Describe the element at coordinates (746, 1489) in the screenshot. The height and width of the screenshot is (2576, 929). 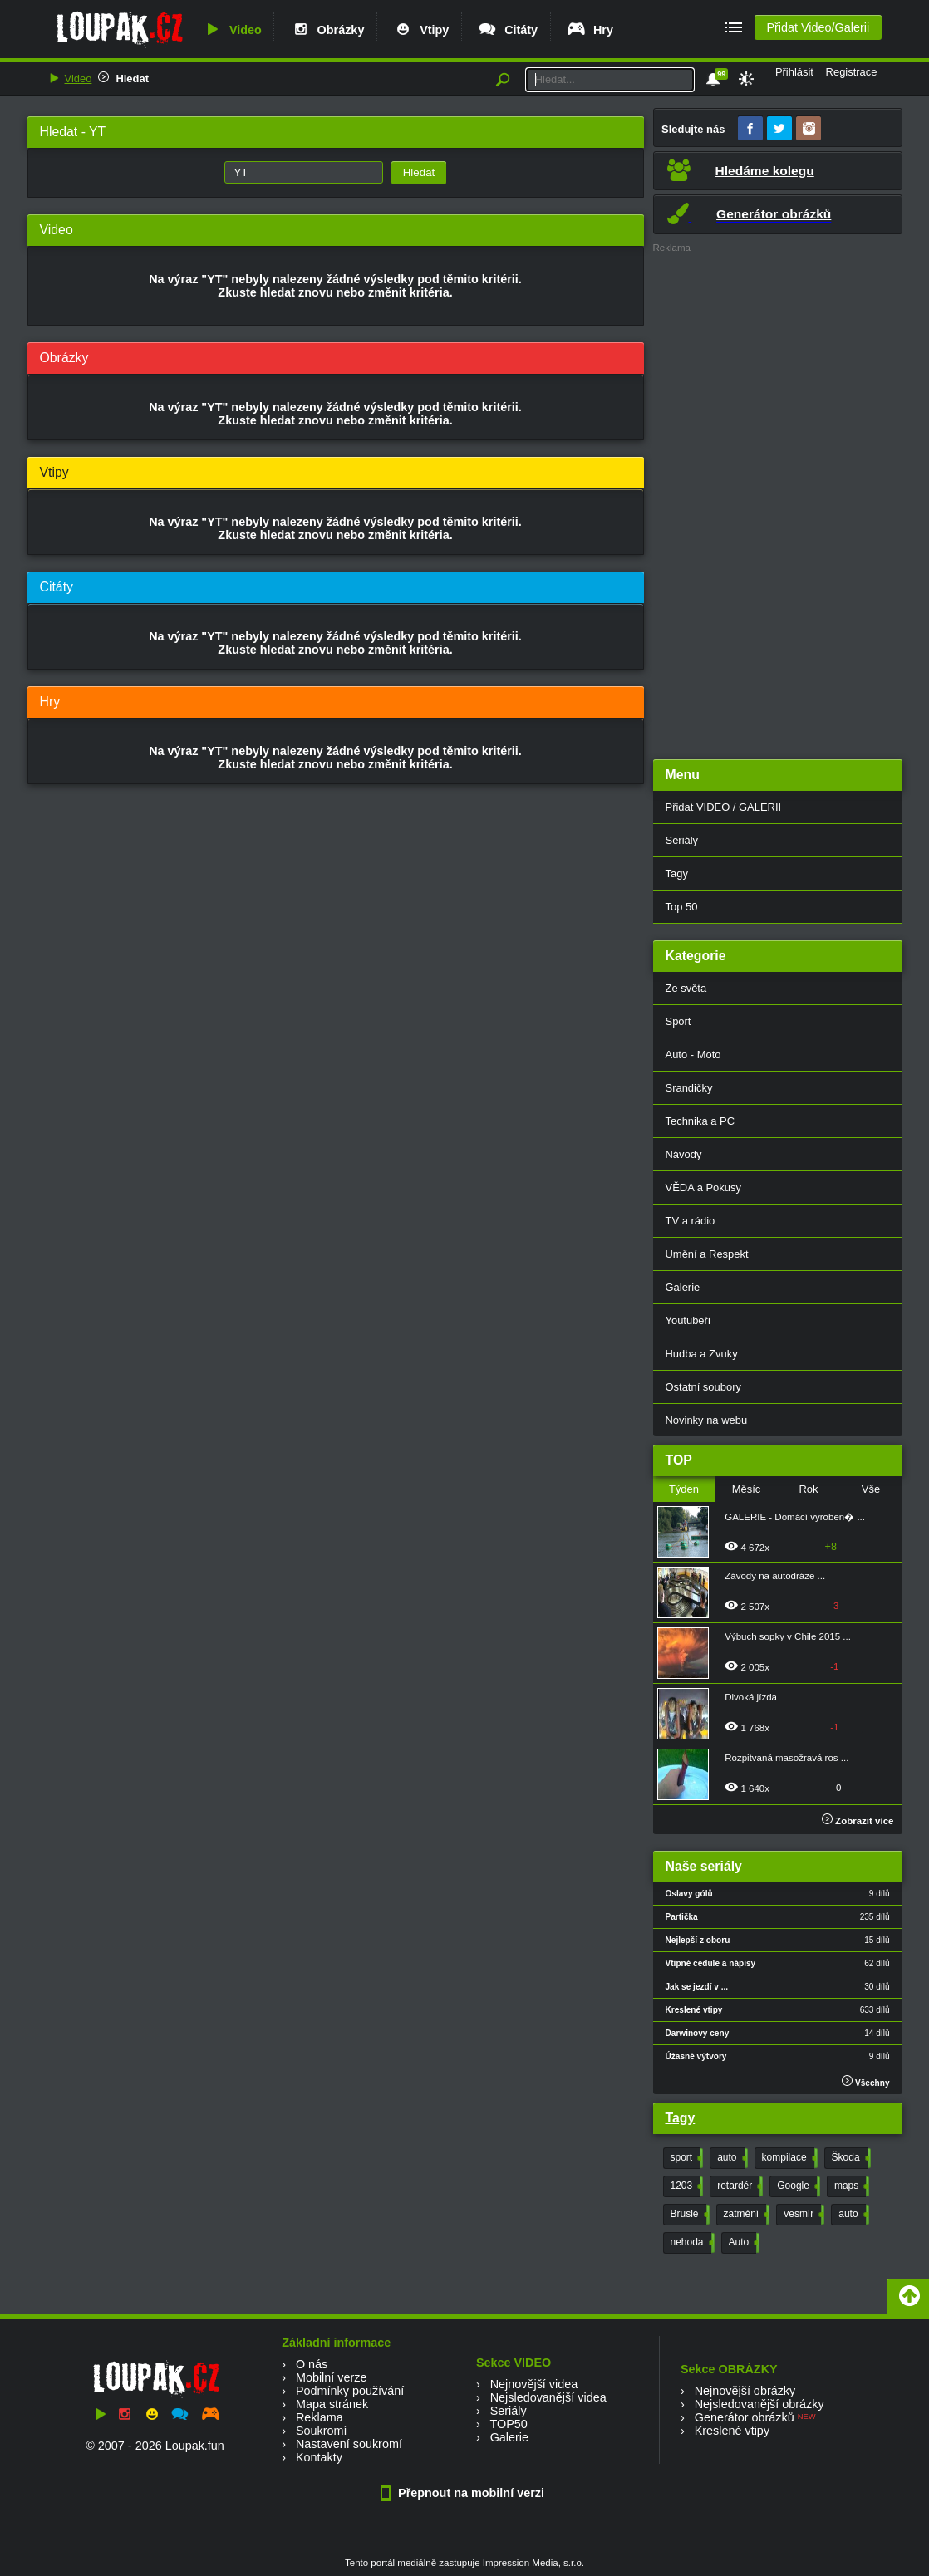
I see `Měsíc` at that location.